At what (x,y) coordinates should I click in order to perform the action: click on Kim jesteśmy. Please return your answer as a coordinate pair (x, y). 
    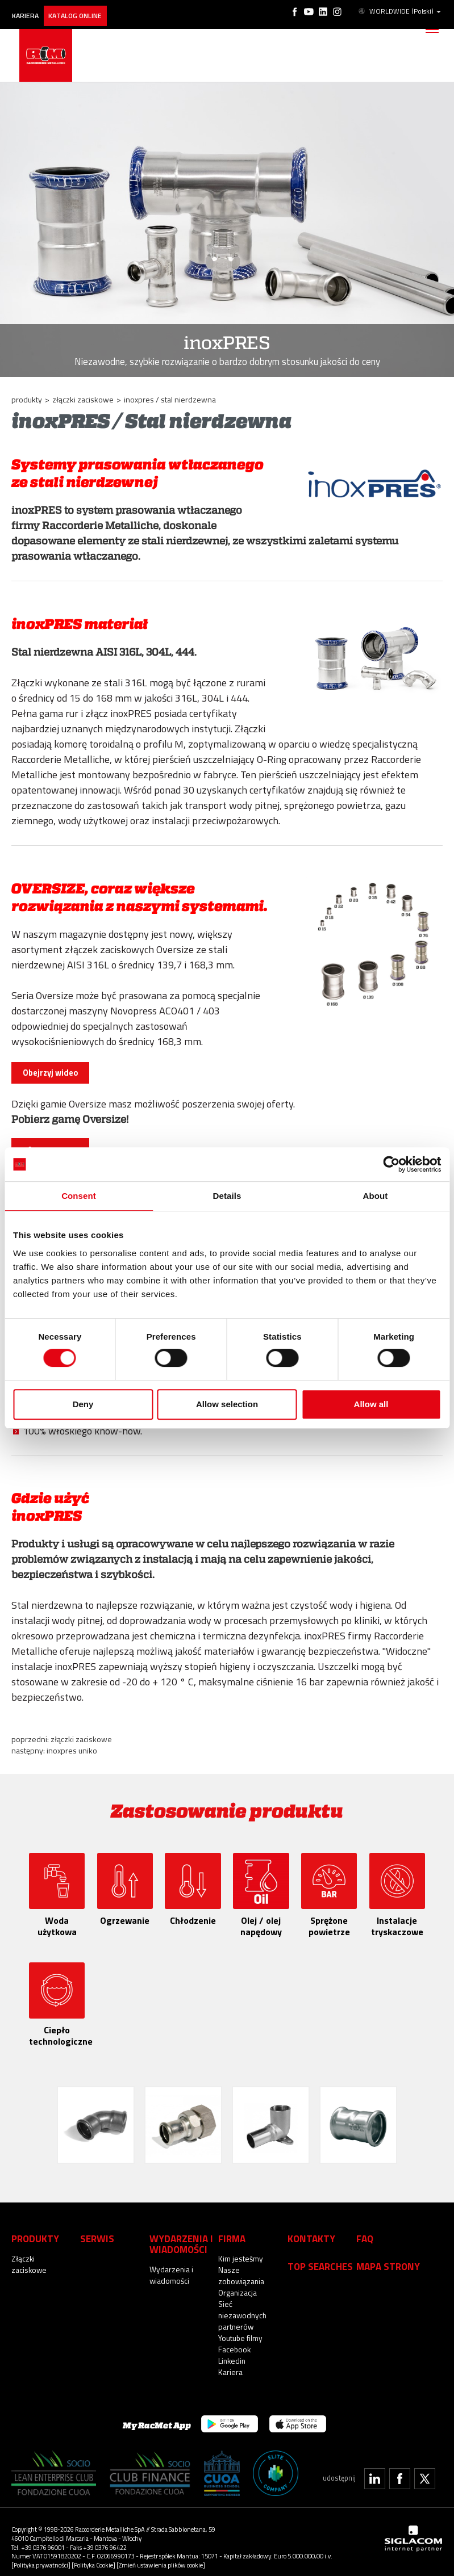
    Looking at the image, I should click on (239, 2248).